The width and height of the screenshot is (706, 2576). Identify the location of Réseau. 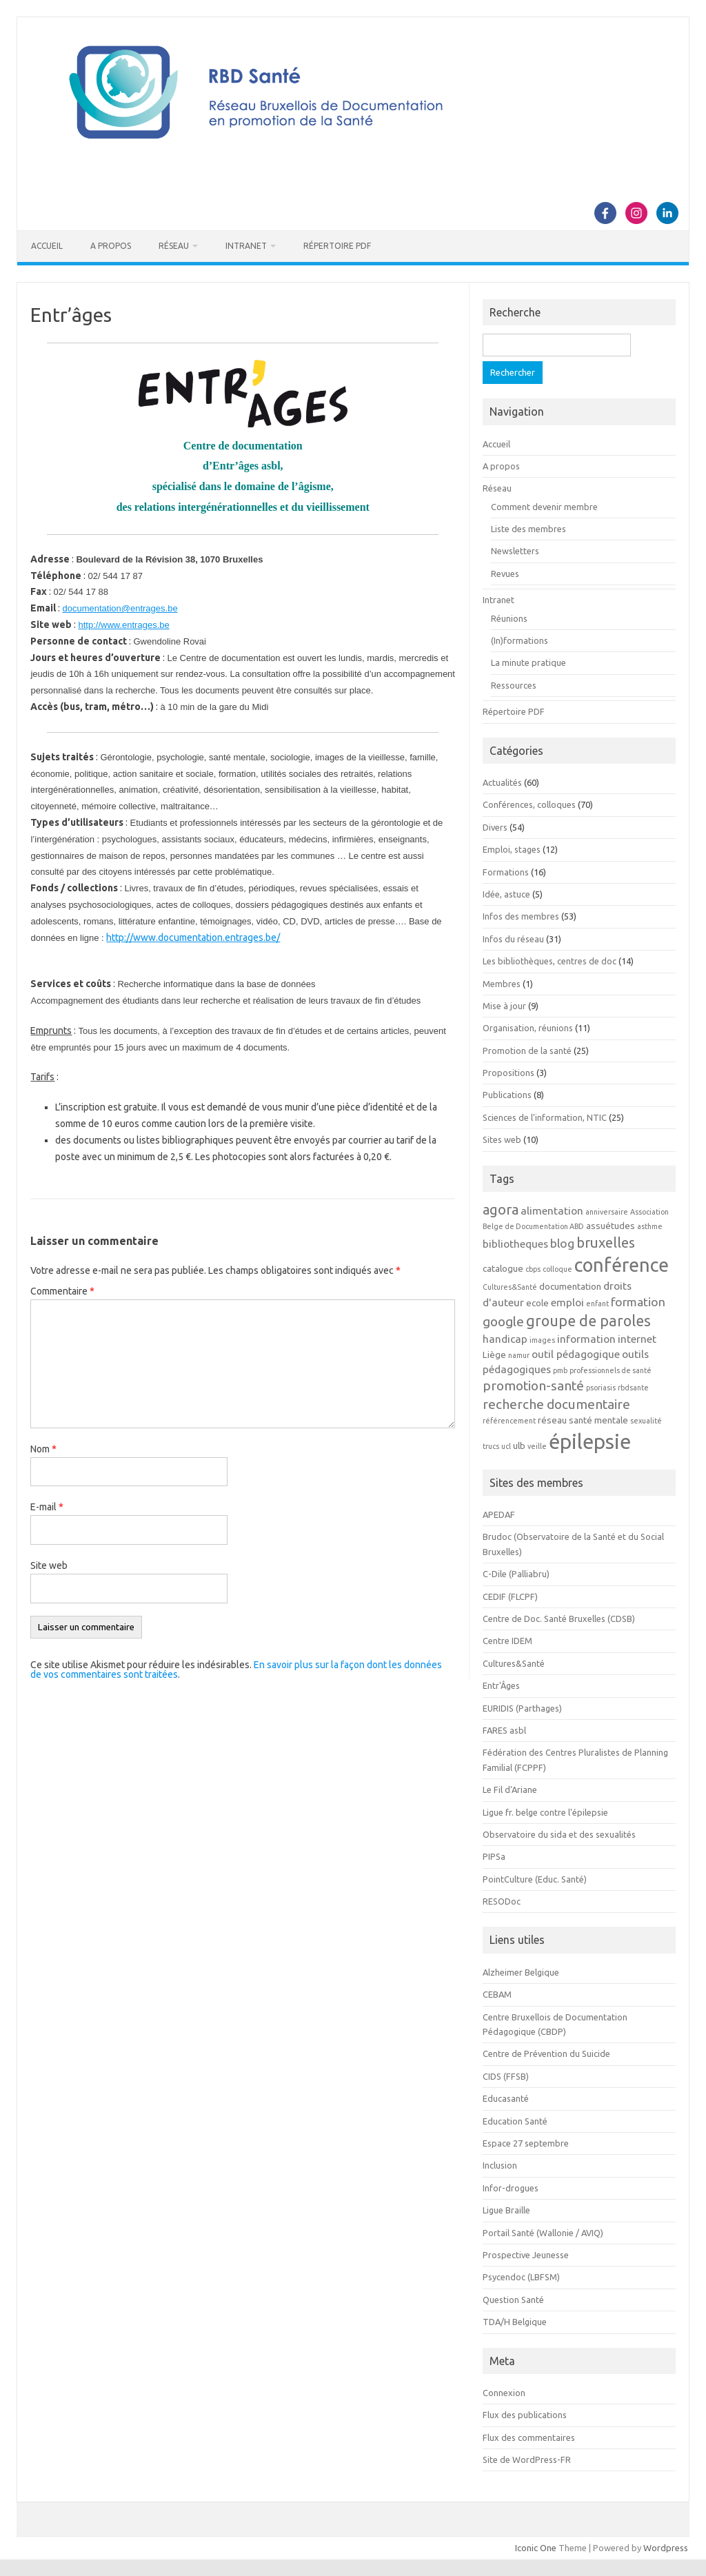
(174, 245).